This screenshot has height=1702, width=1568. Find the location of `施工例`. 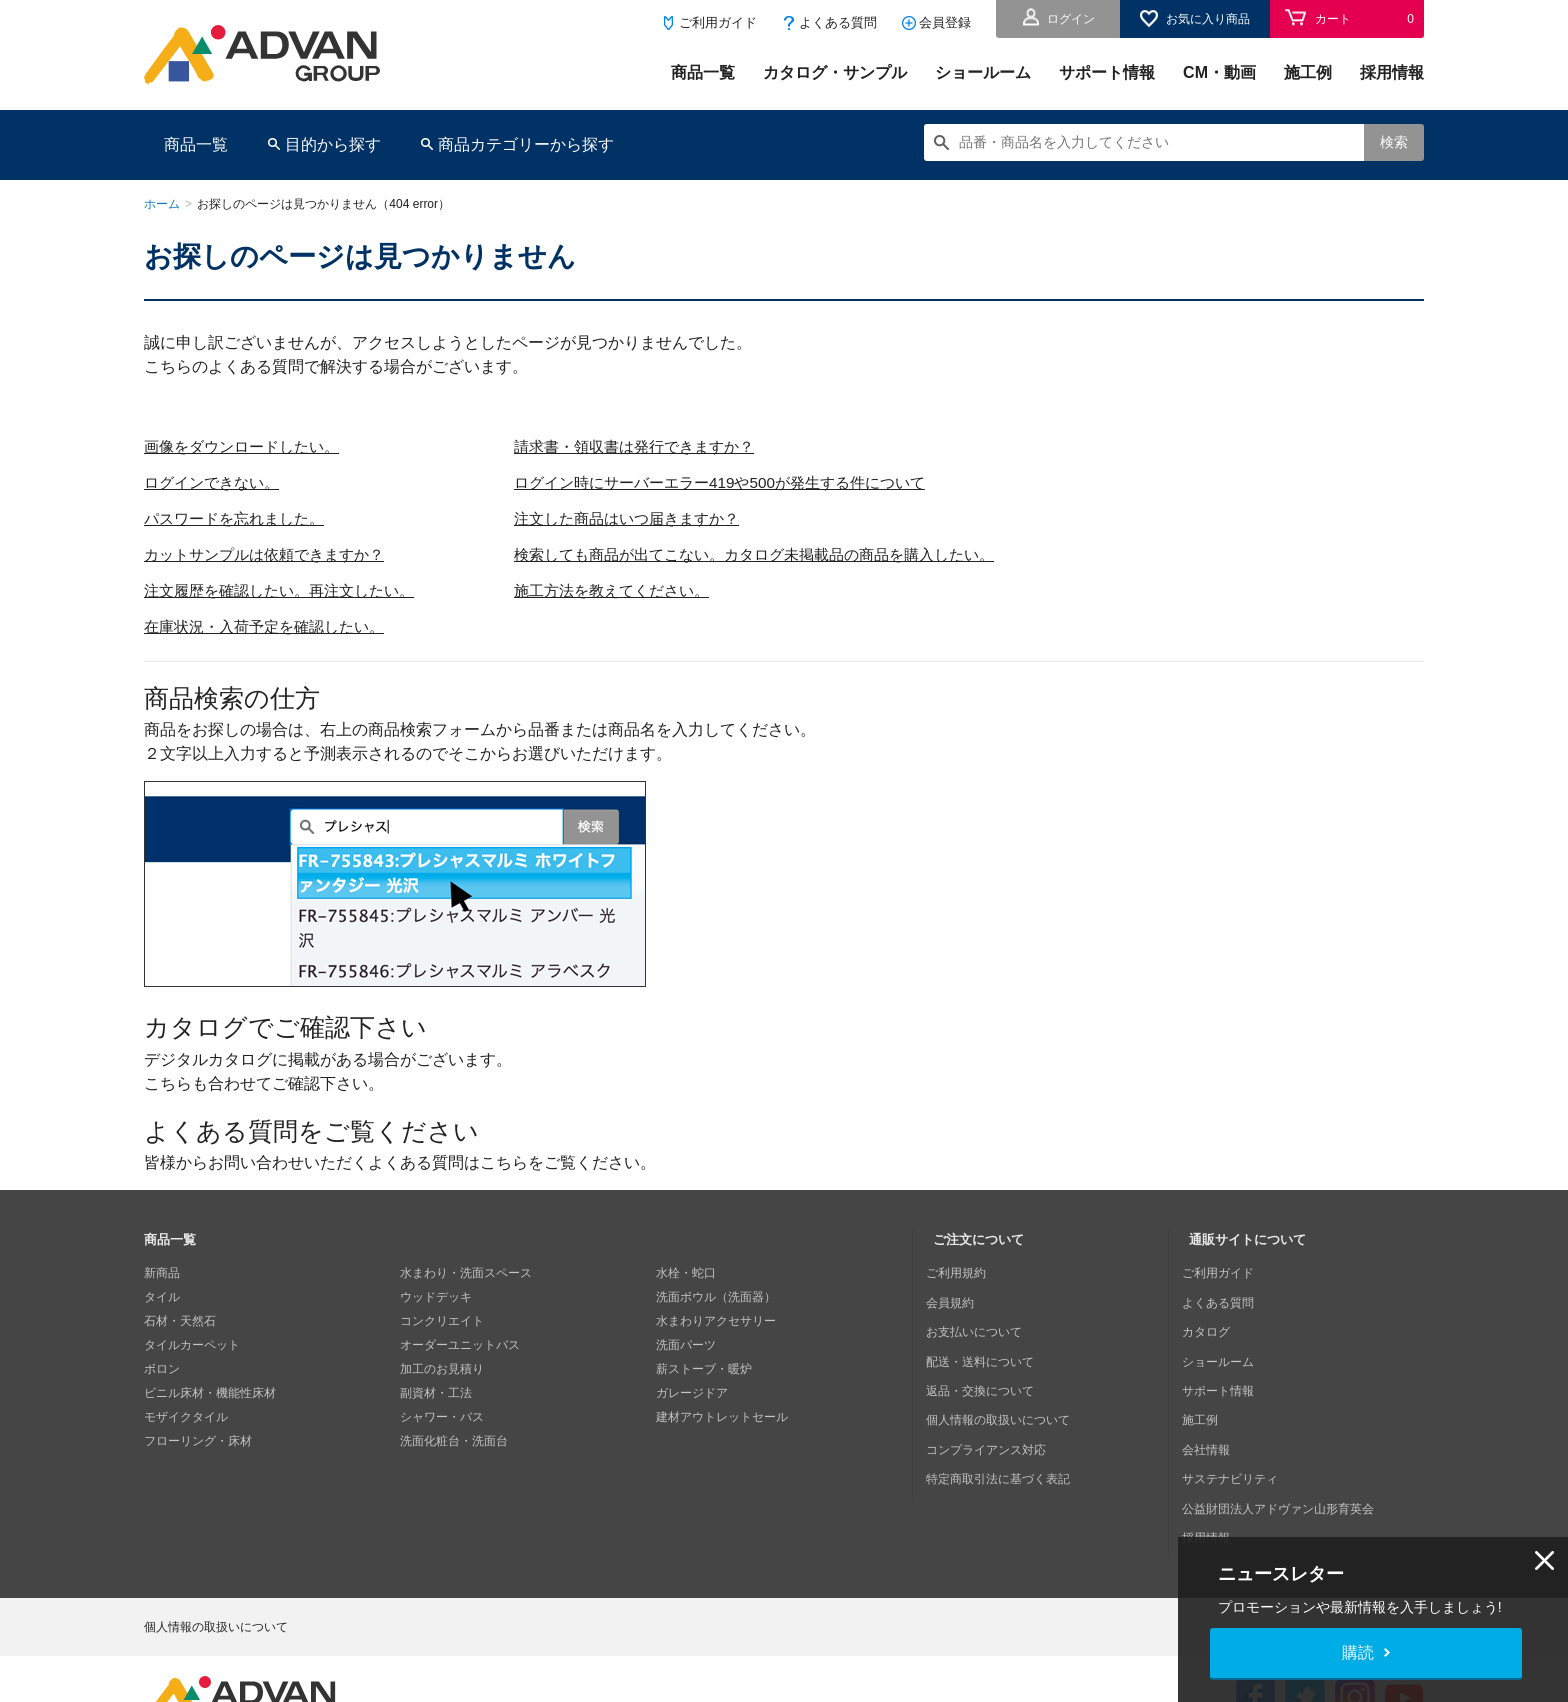

施工例 is located at coordinates (1308, 72).